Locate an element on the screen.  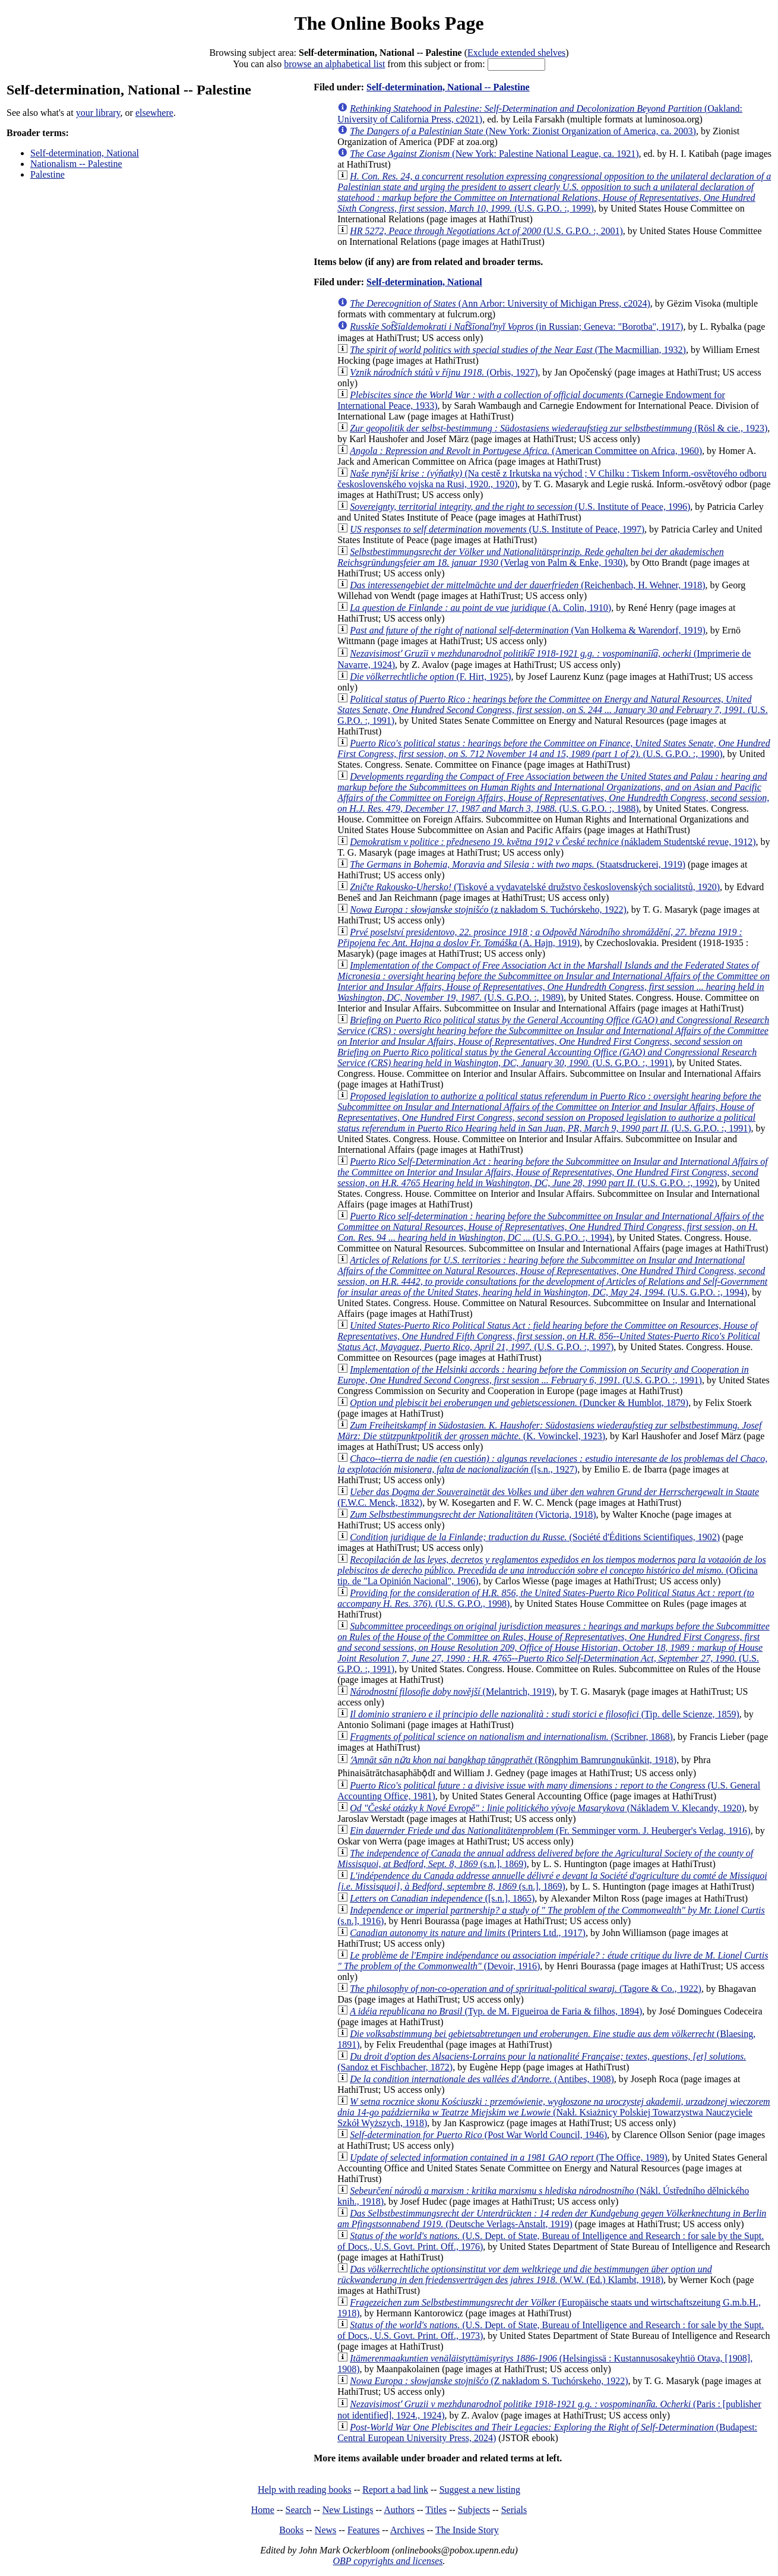
([s.n.], 1865) is located at coordinates (442, 1898).